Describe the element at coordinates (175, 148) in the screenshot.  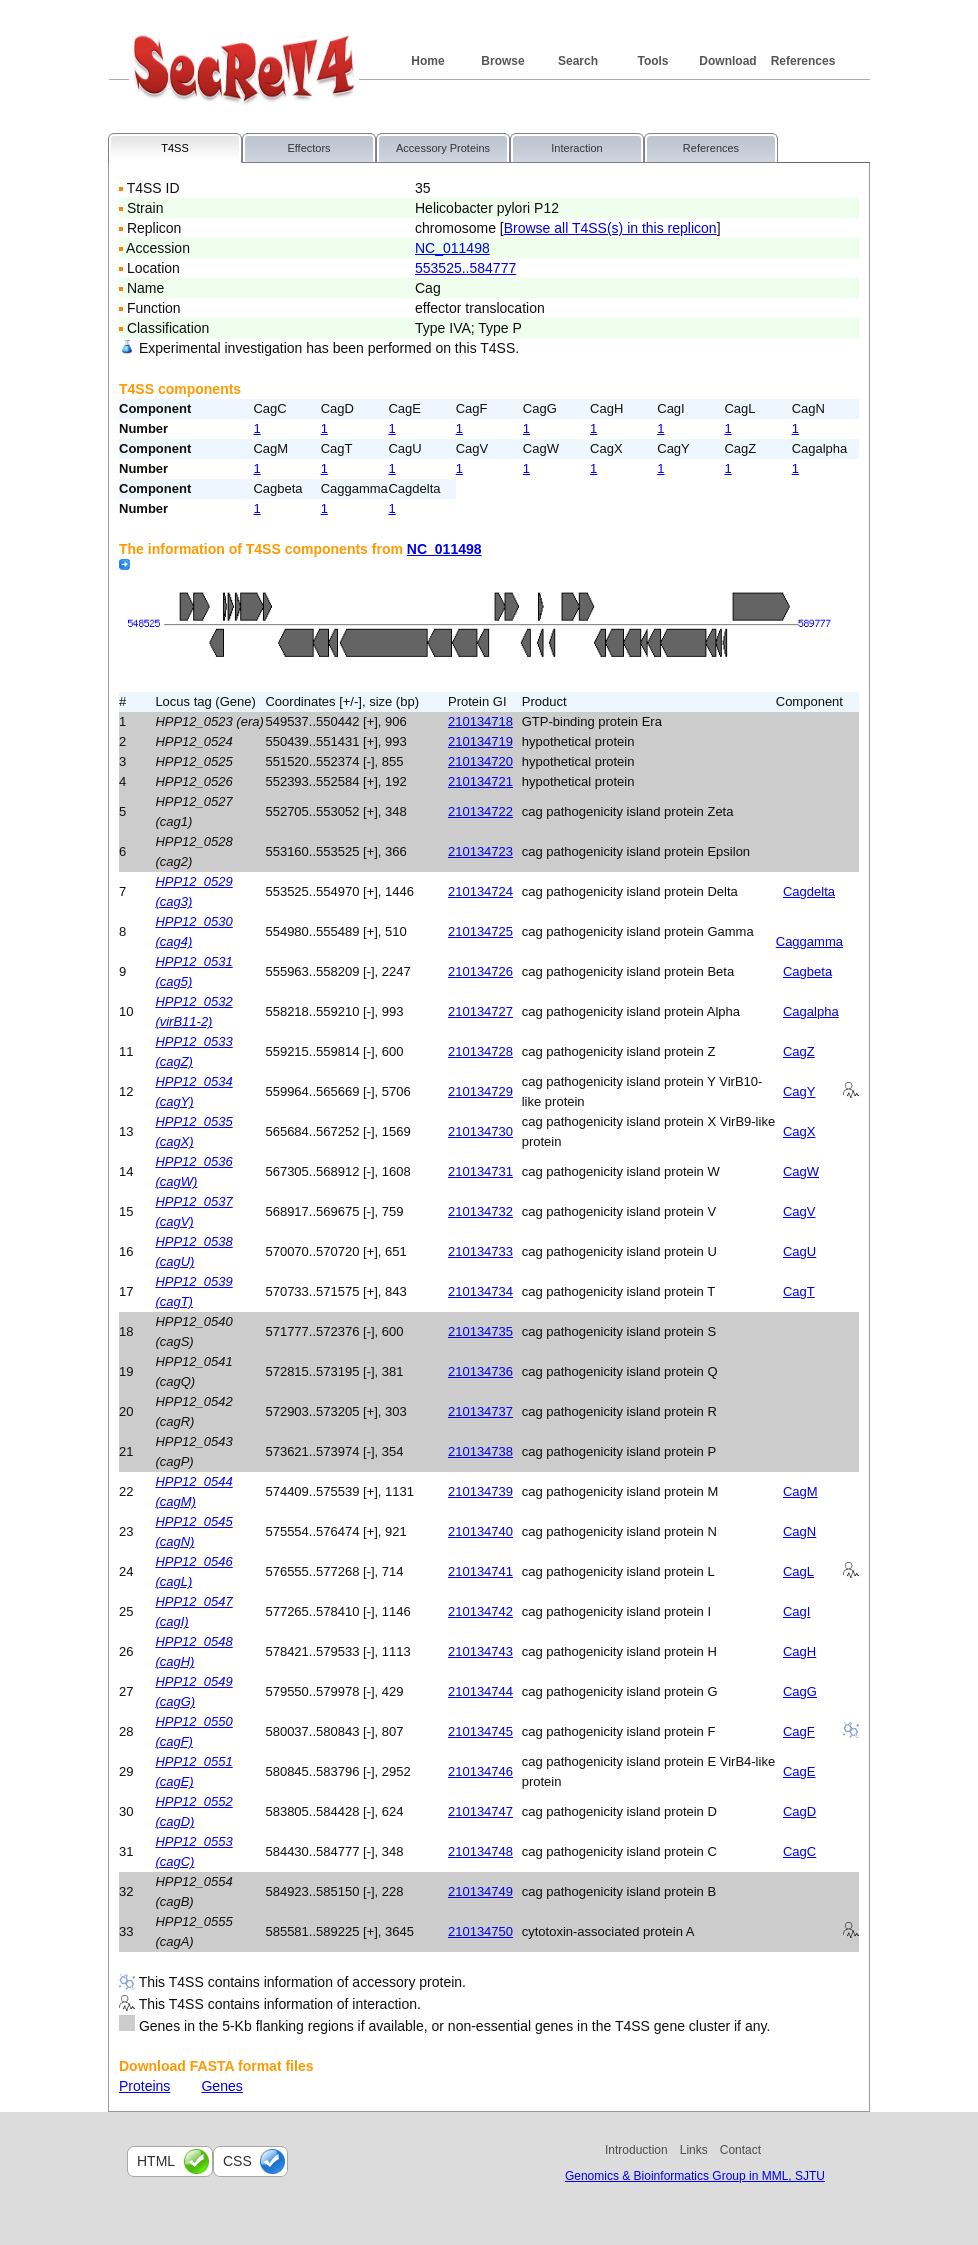
I see `T4SS` at that location.